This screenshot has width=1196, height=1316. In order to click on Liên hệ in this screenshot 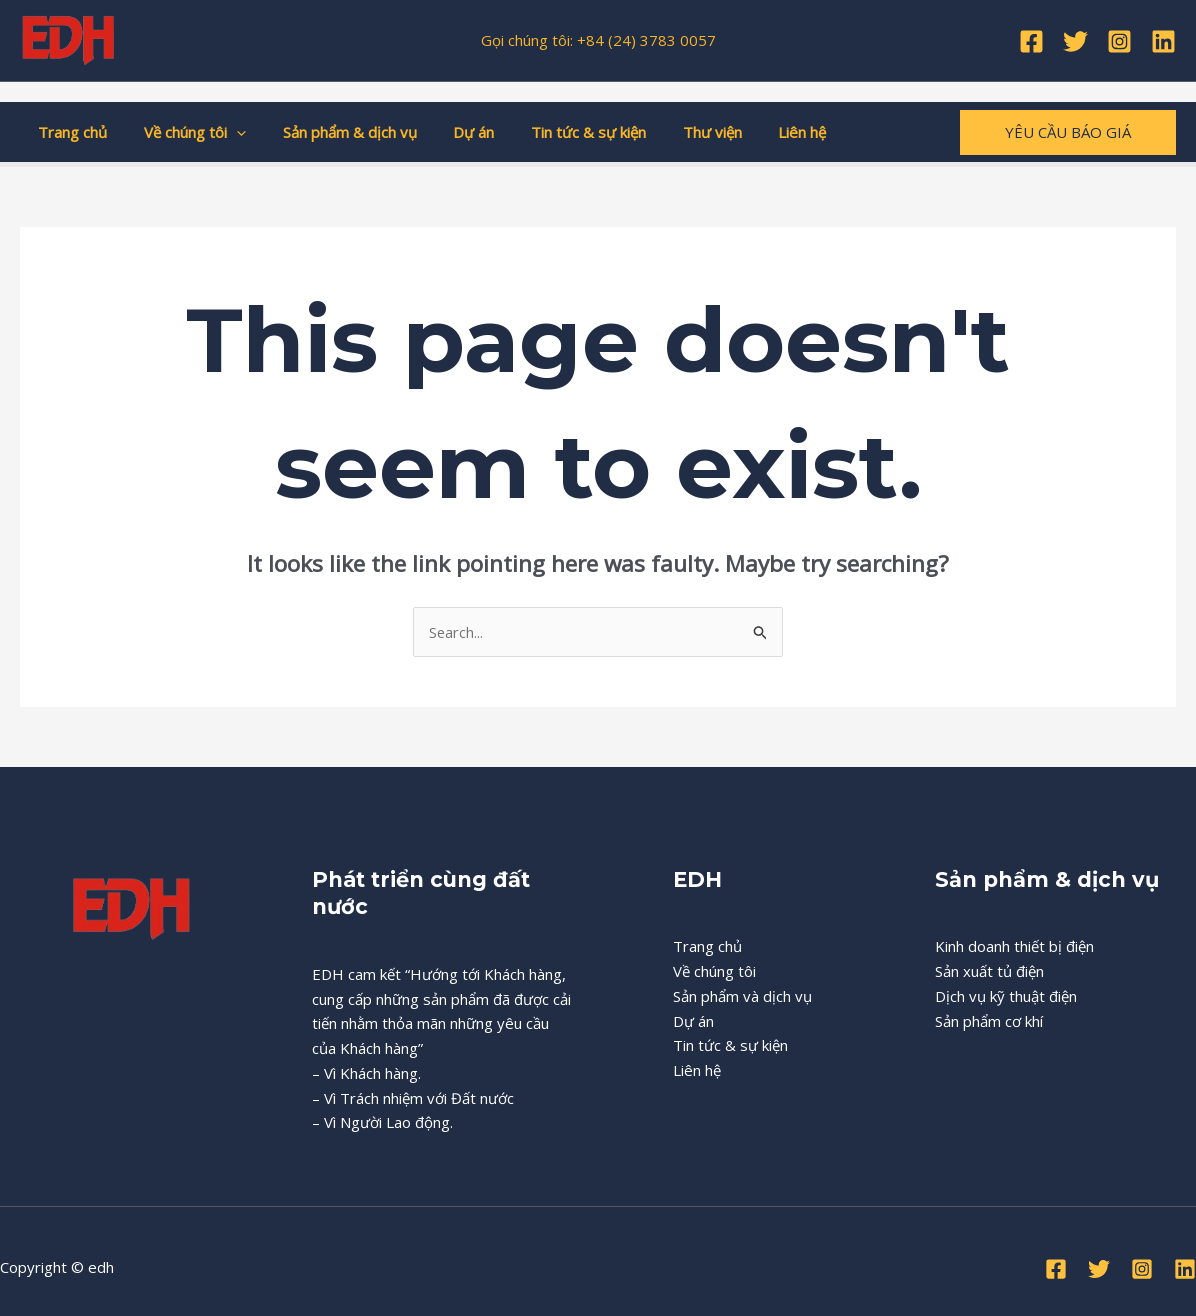, I will do `click(759, 132)`.